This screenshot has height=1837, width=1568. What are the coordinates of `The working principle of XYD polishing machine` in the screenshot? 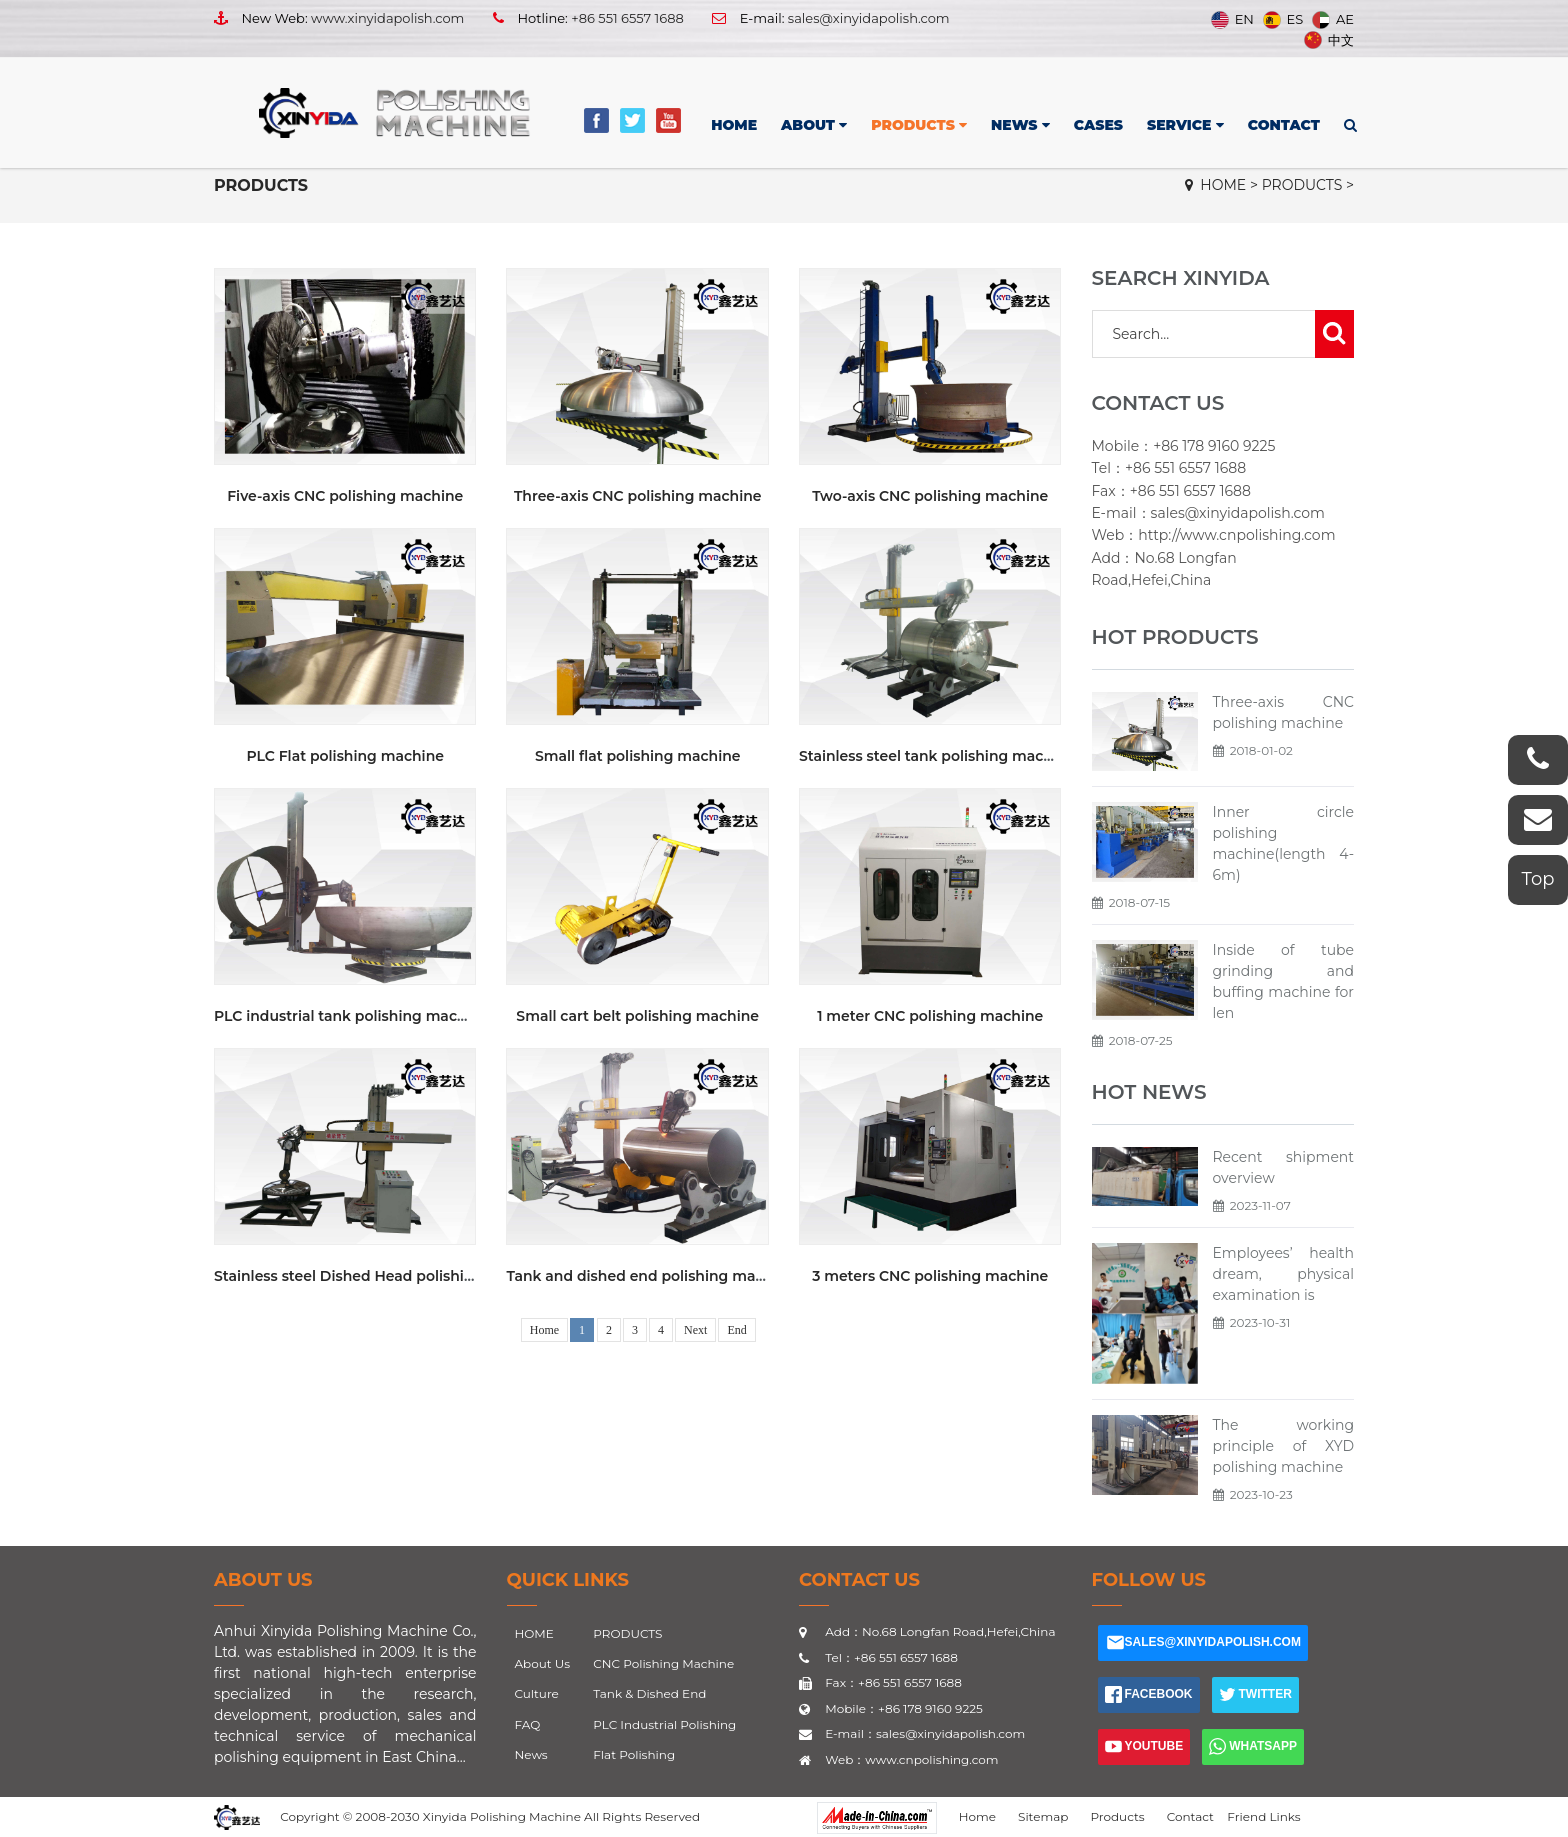 It's located at (1284, 1446).